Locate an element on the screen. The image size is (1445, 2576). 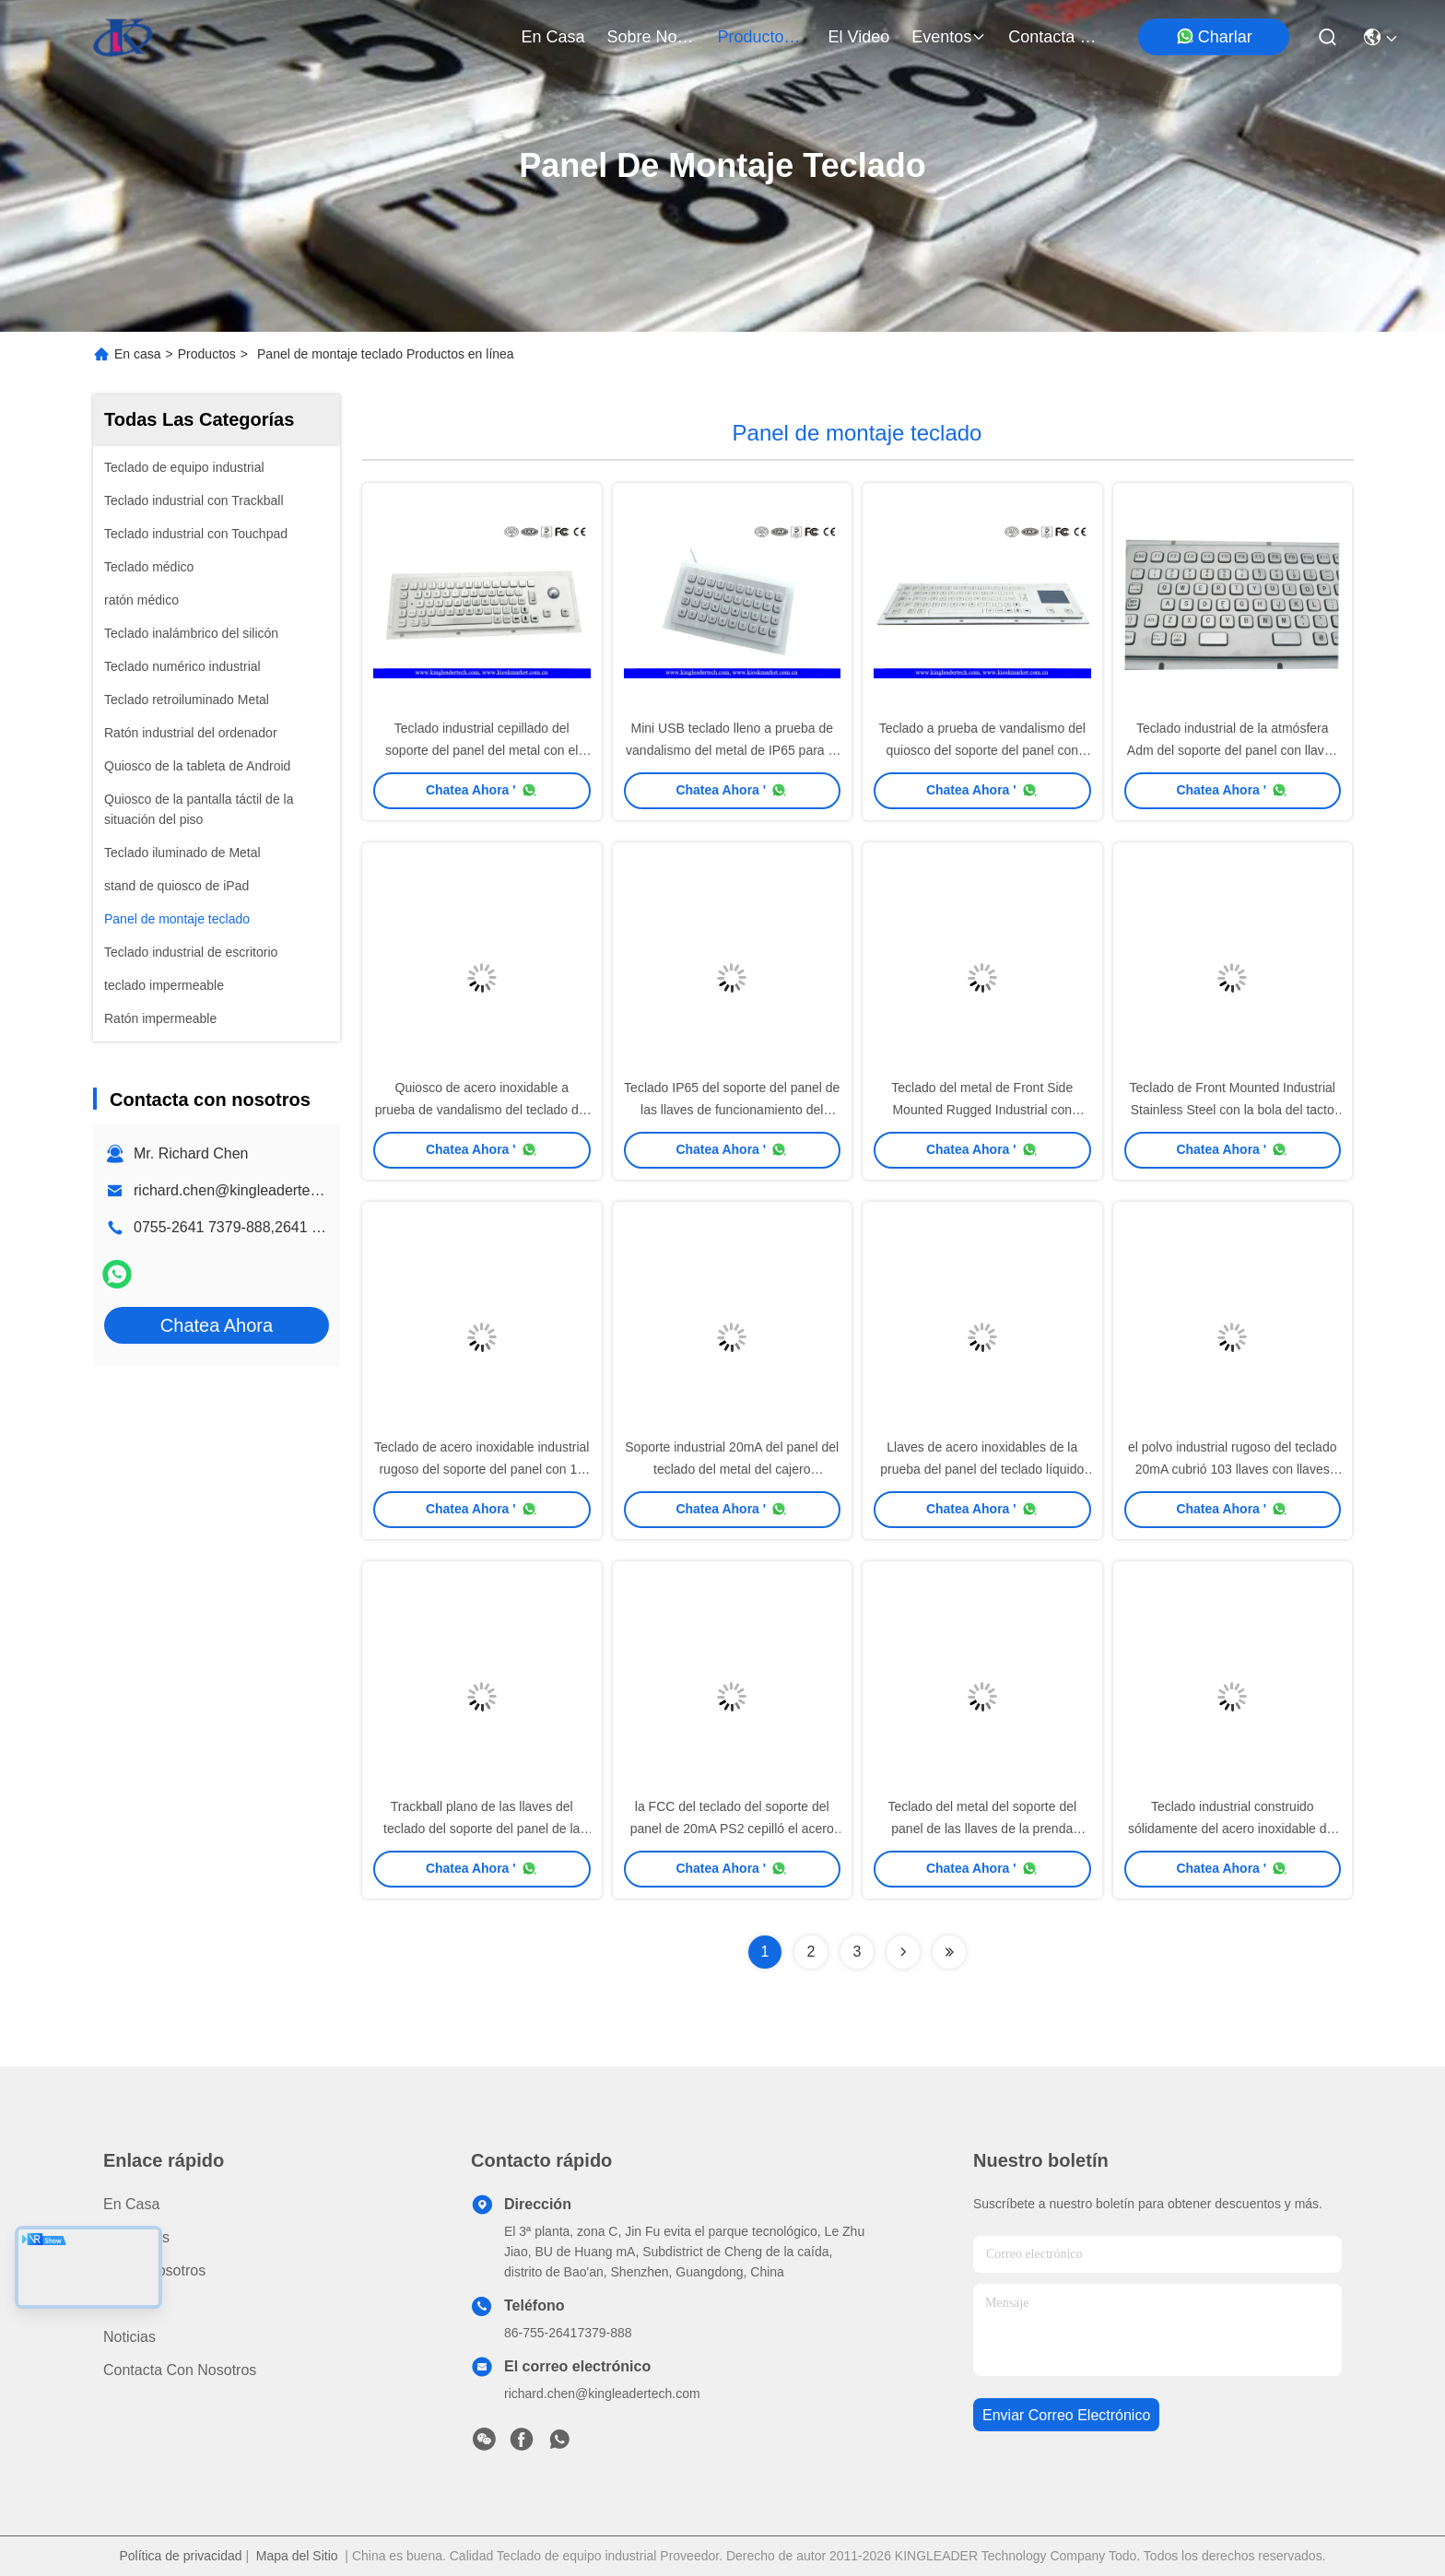
Contacta con nosotros is located at coordinates (179, 2370).